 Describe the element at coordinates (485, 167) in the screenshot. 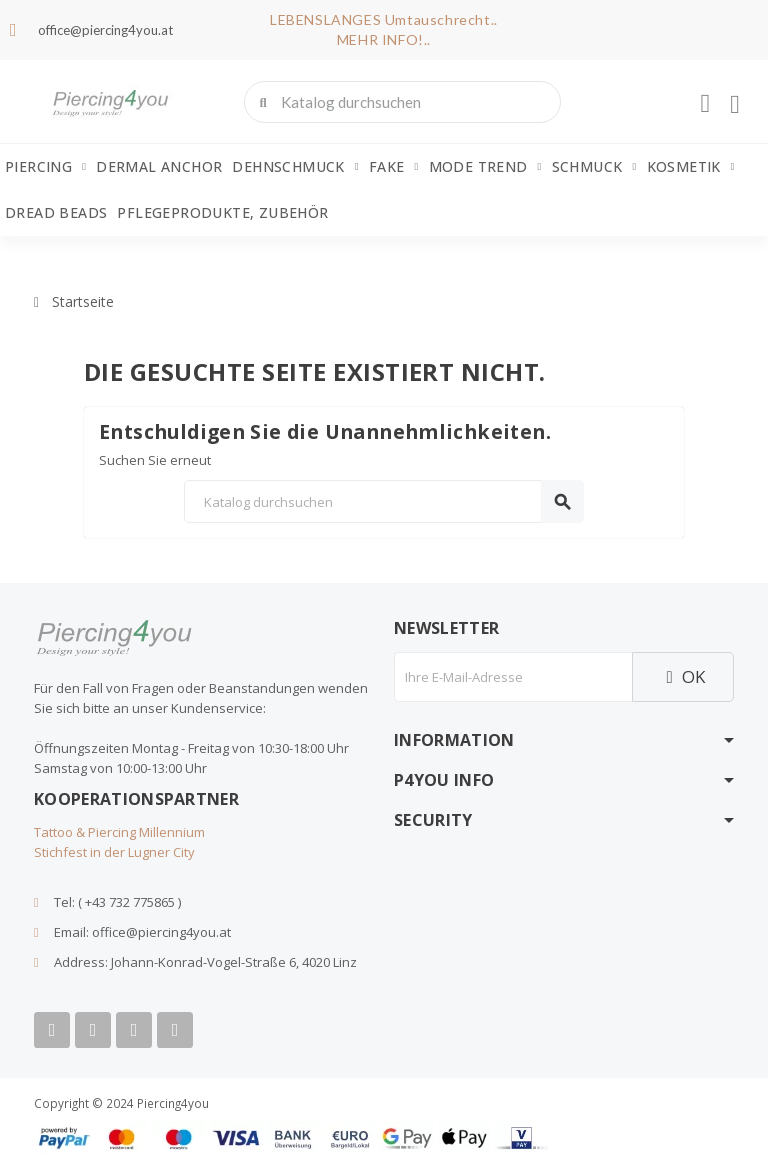

I see `Mode Trend` at that location.